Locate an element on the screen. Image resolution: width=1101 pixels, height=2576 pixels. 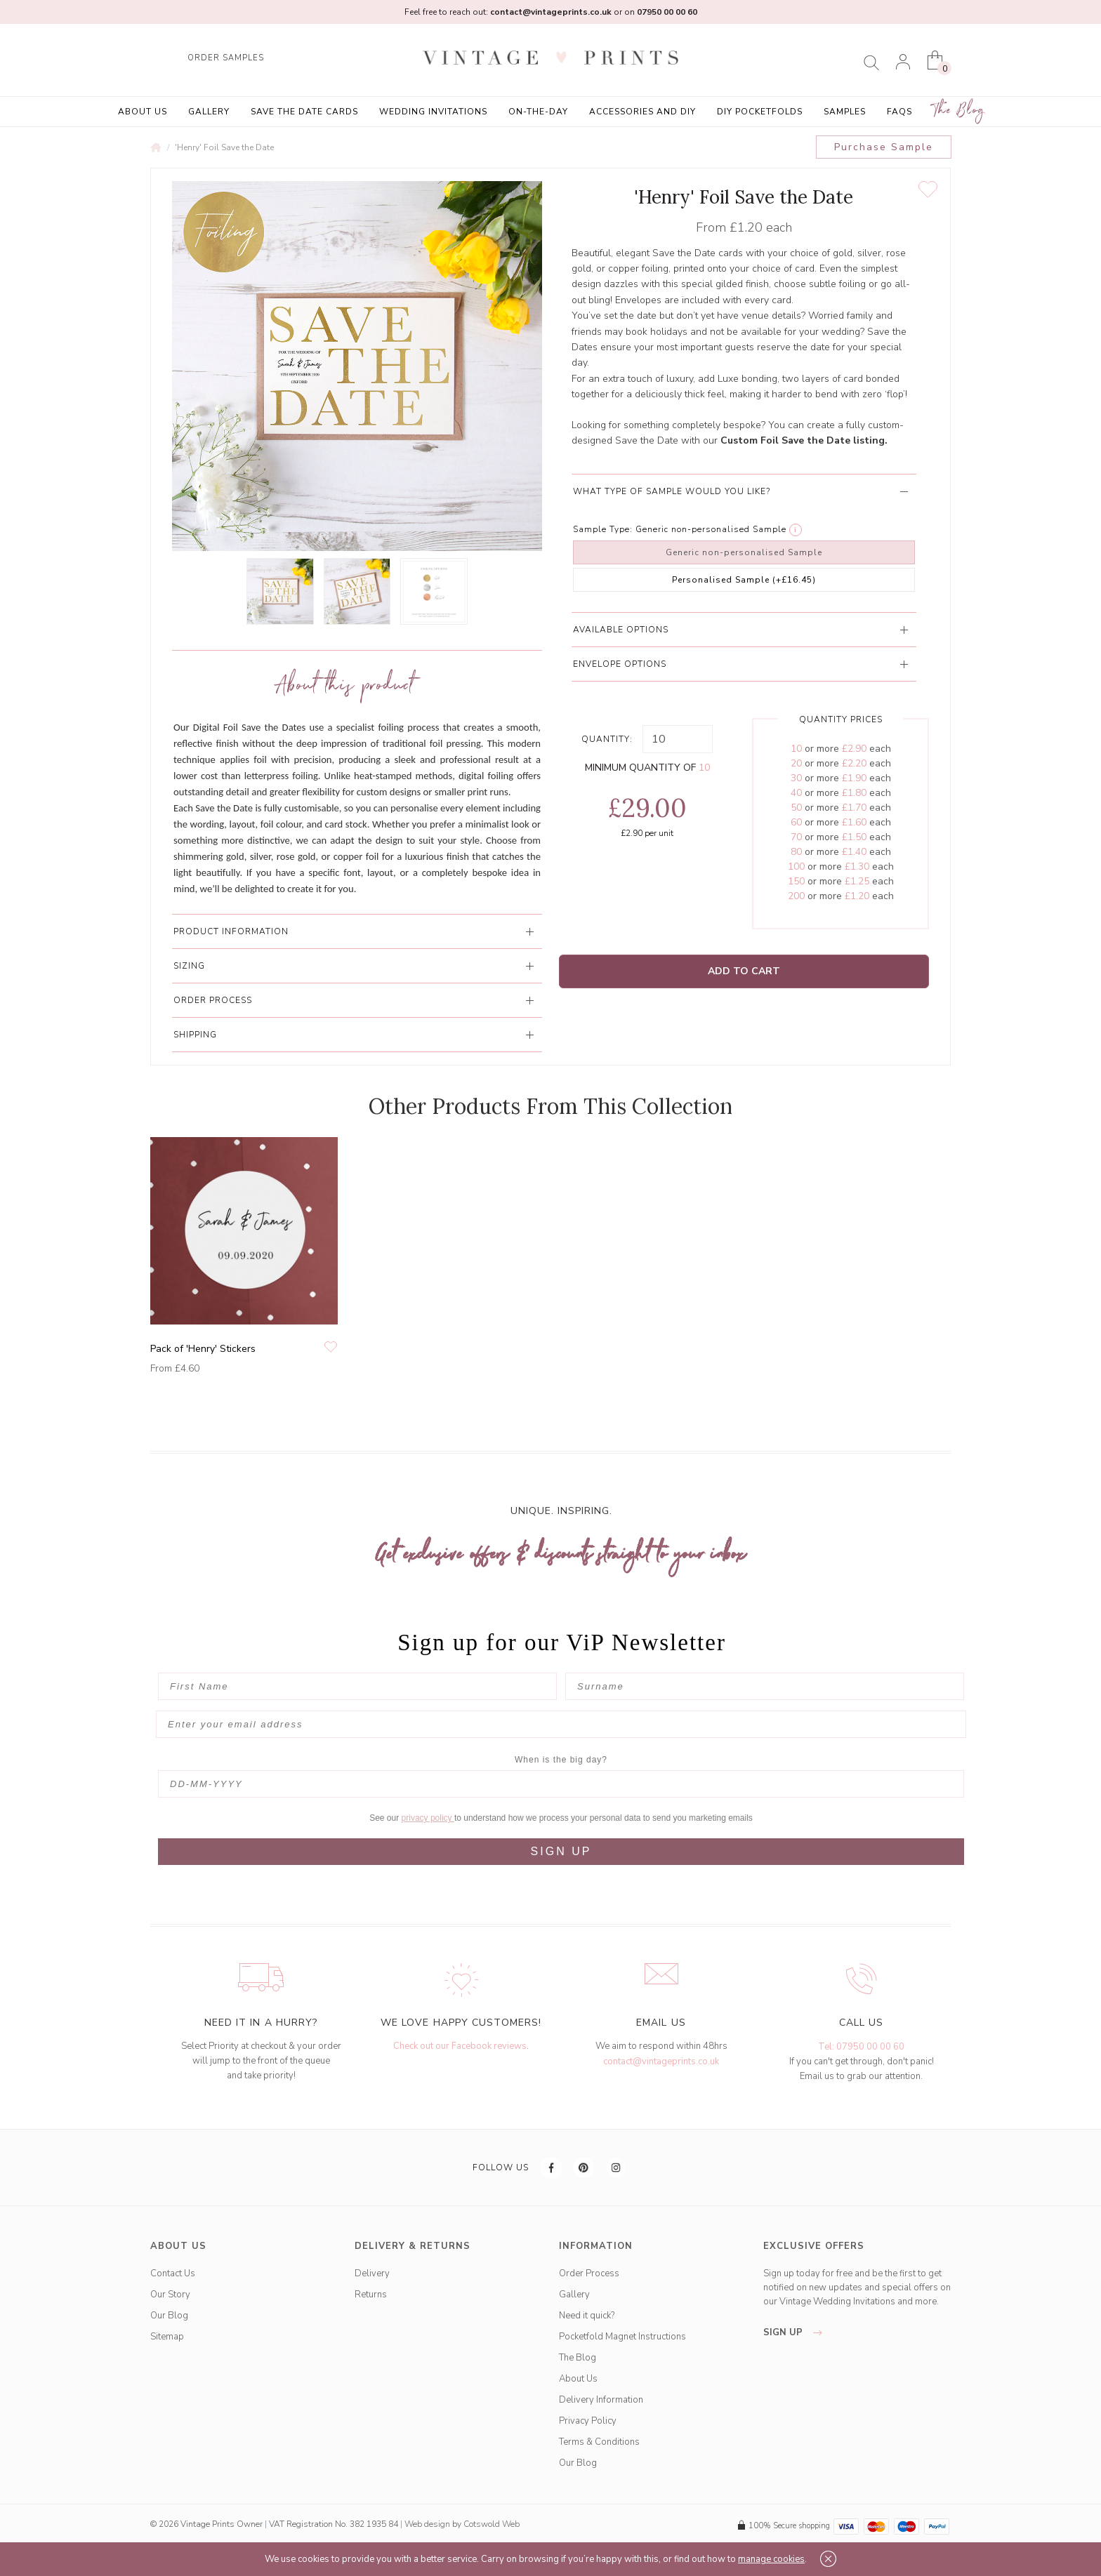
ORDER SAMPLES is located at coordinates (225, 58).